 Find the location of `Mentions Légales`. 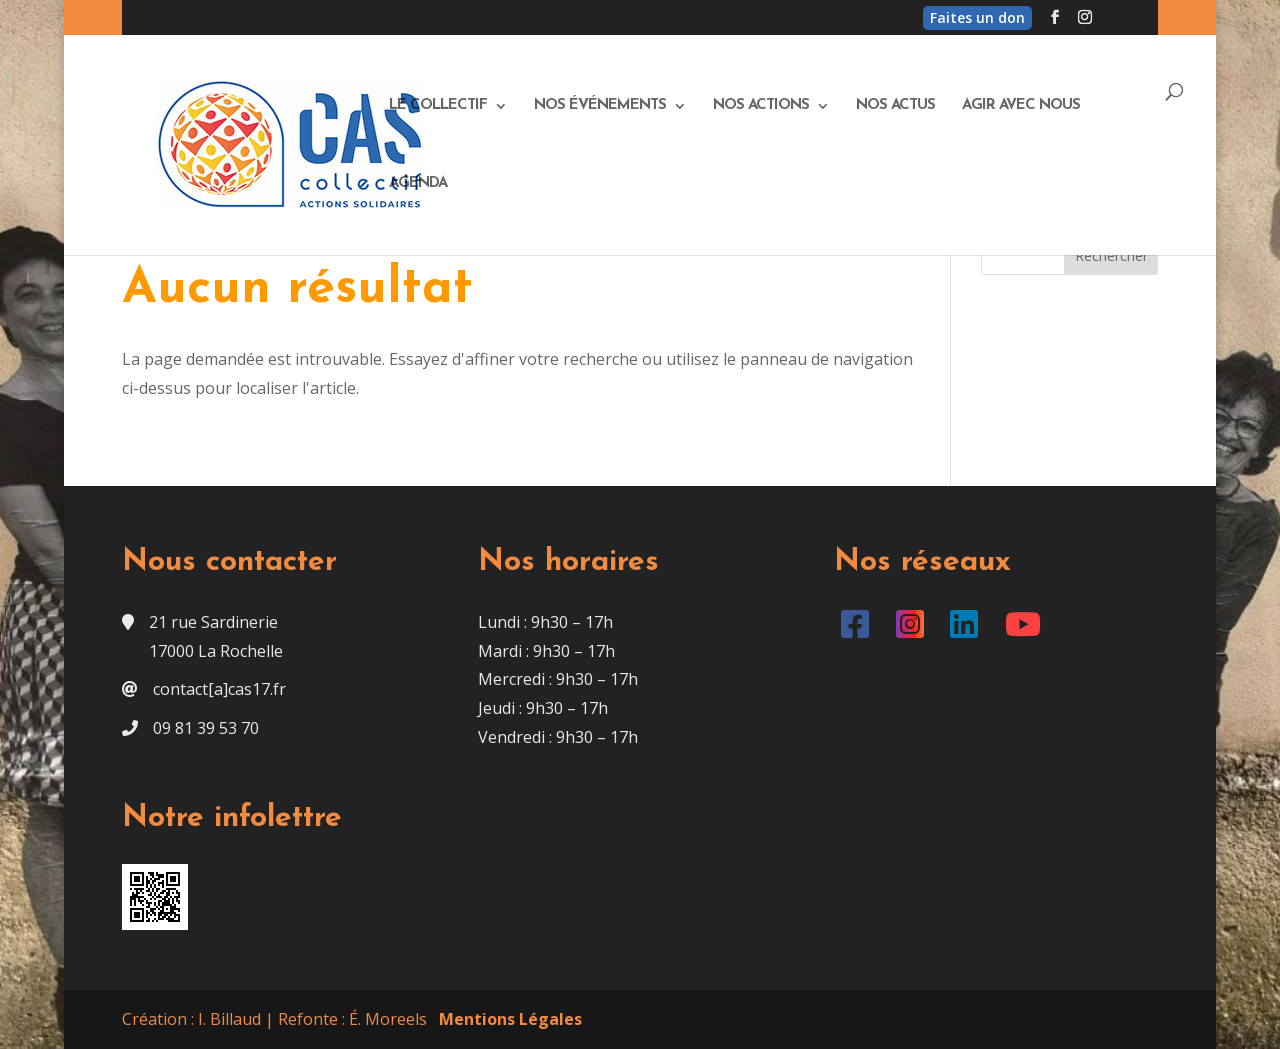

Mentions Légales is located at coordinates (510, 1019).